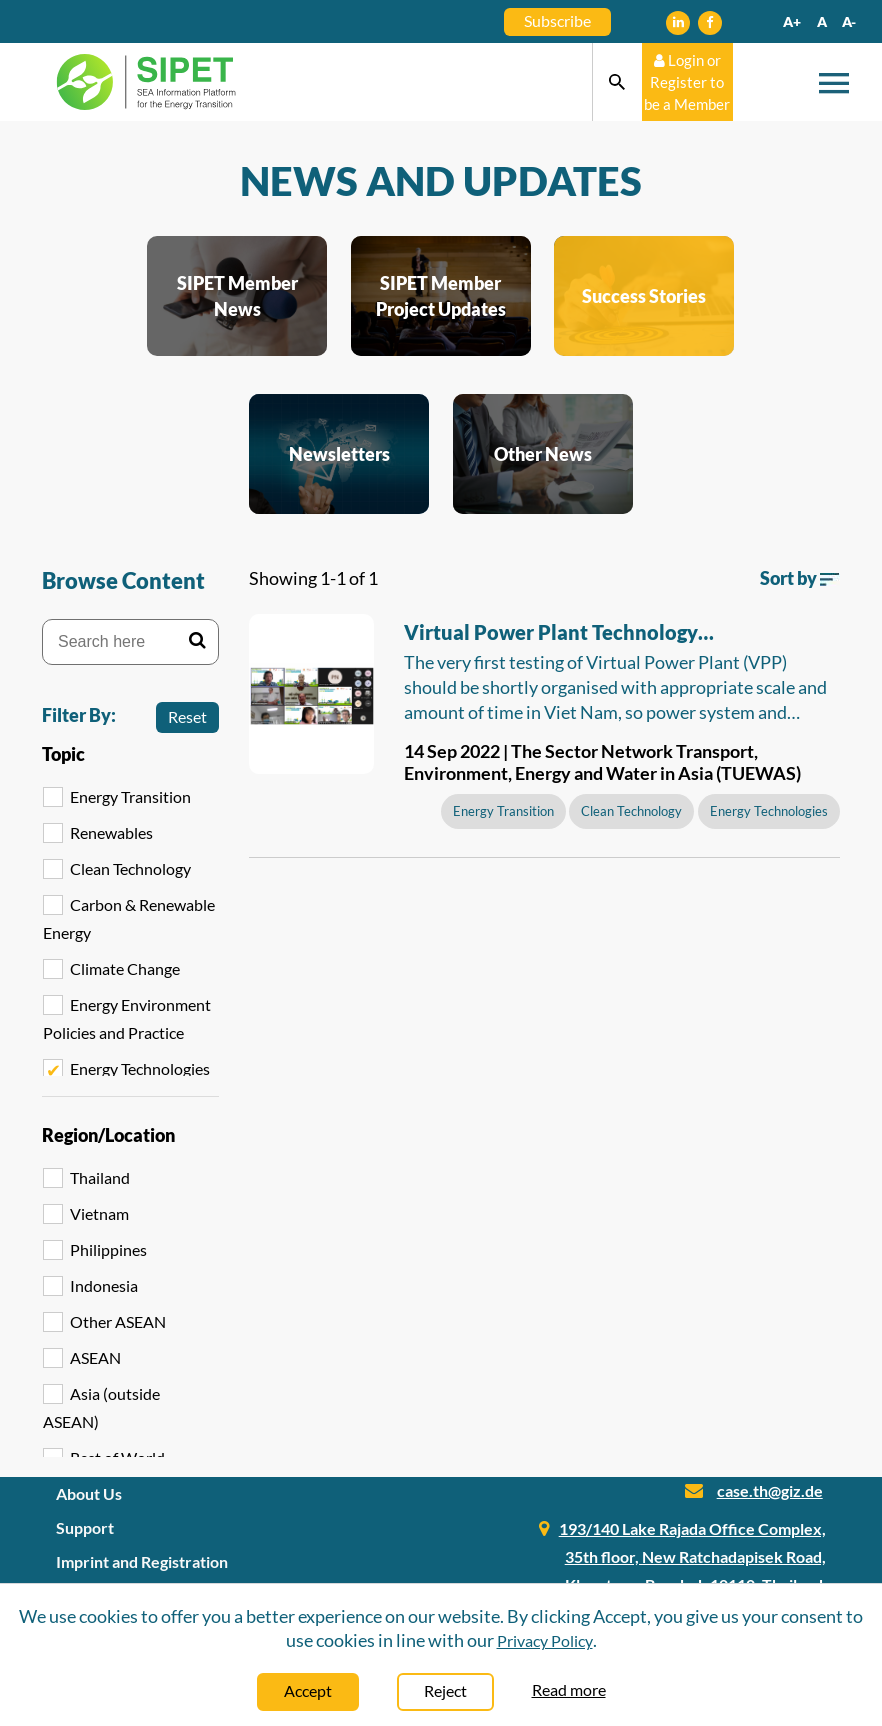 This screenshot has width=882, height=1726. Describe the element at coordinates (339, 454) in the screenshot. I see `Newsletters` at that location.